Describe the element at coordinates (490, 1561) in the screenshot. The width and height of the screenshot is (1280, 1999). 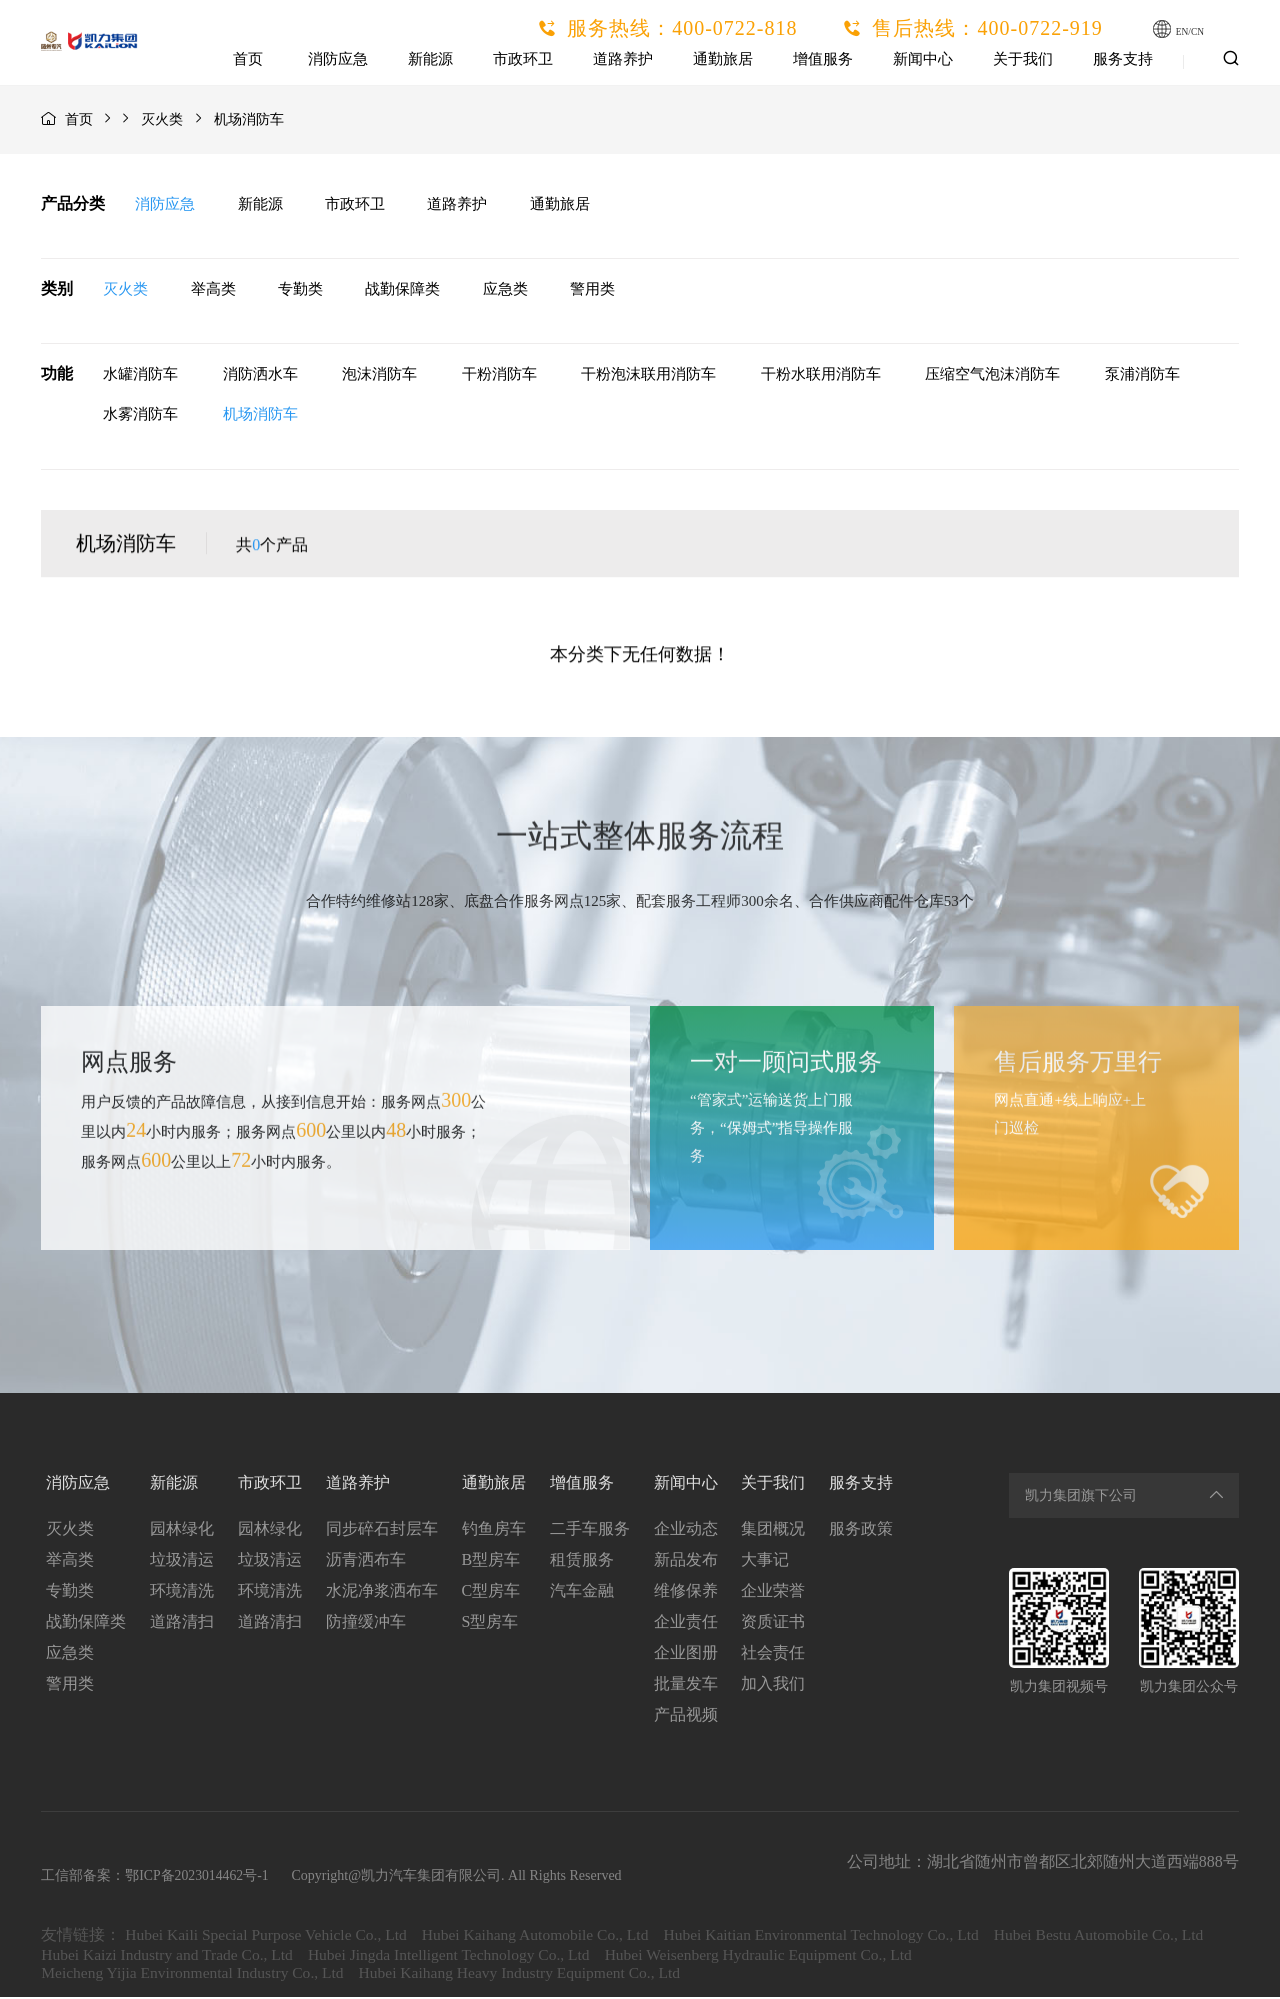
I see `B型房车` at that location.